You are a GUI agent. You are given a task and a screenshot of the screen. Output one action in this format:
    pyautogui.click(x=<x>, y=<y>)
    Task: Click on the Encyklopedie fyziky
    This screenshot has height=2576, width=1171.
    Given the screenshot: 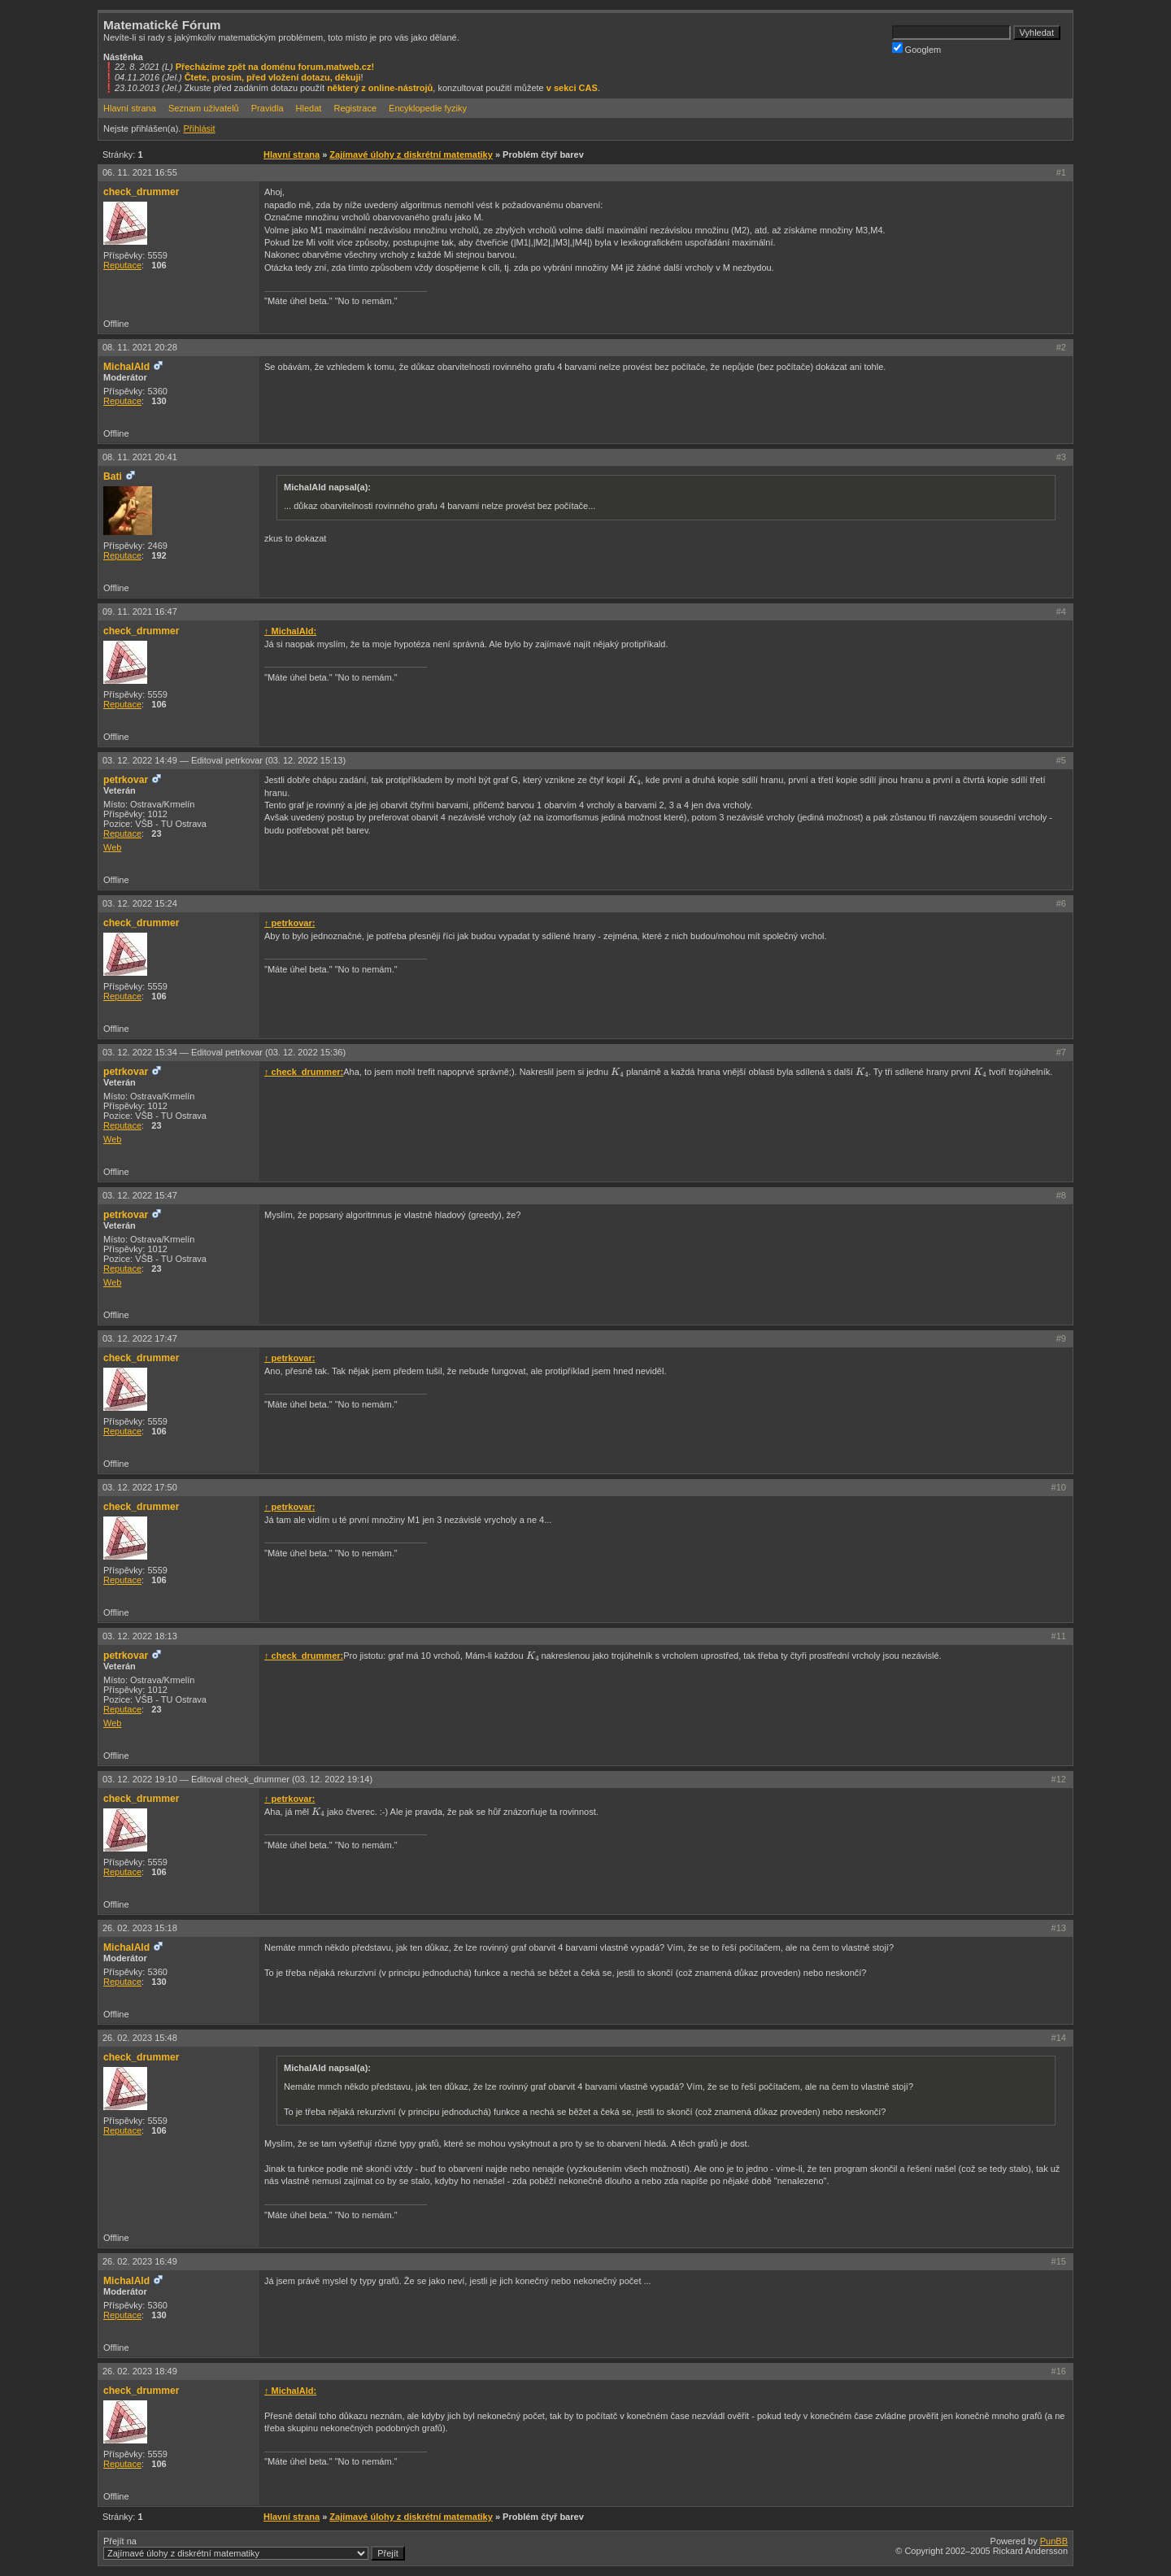 What is the action you would take?
    pyautogui.click(x=428, y=108)
    